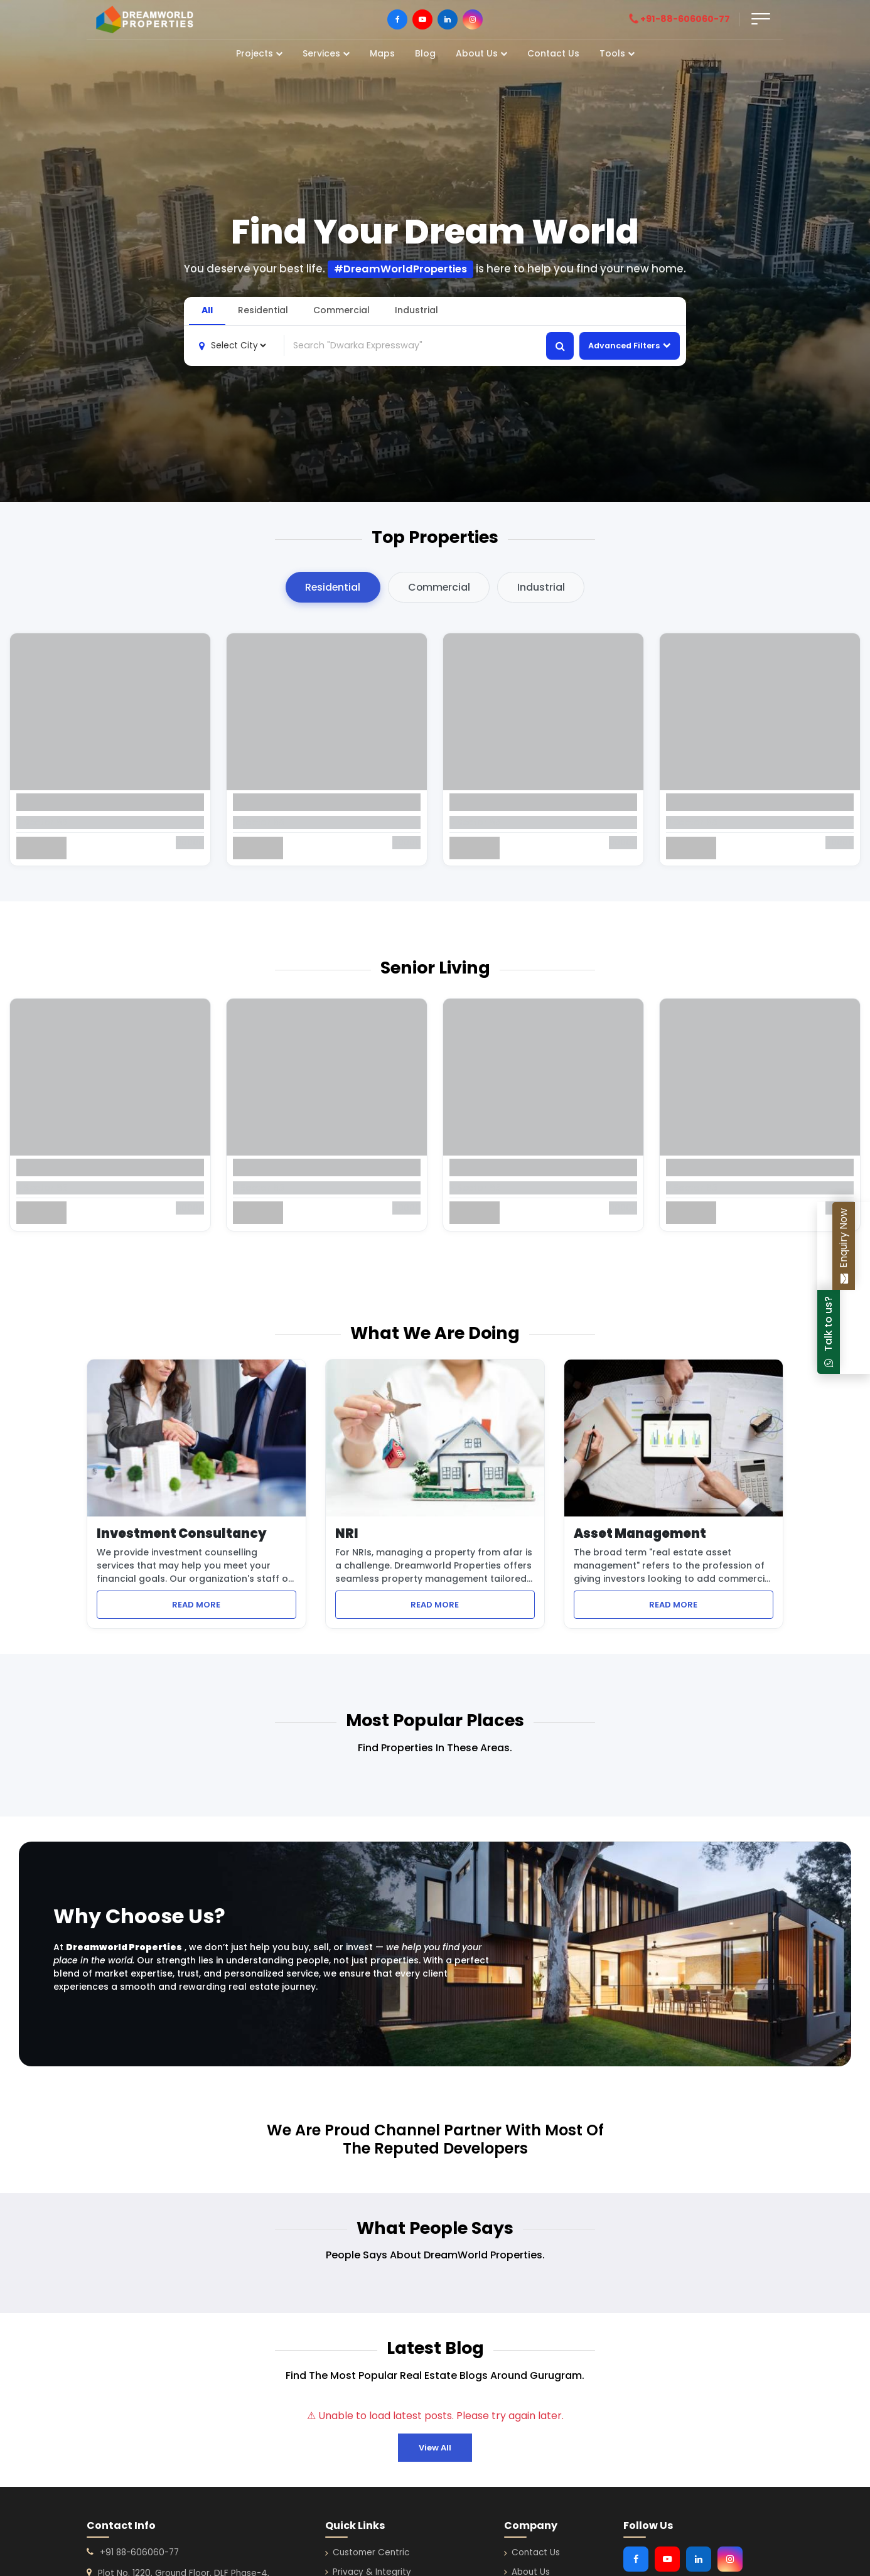 The width and height of the screenshot is (870, 2576). Describe the element at coordinates (382, 53) in the screenshot. I see `Maps` at that location.